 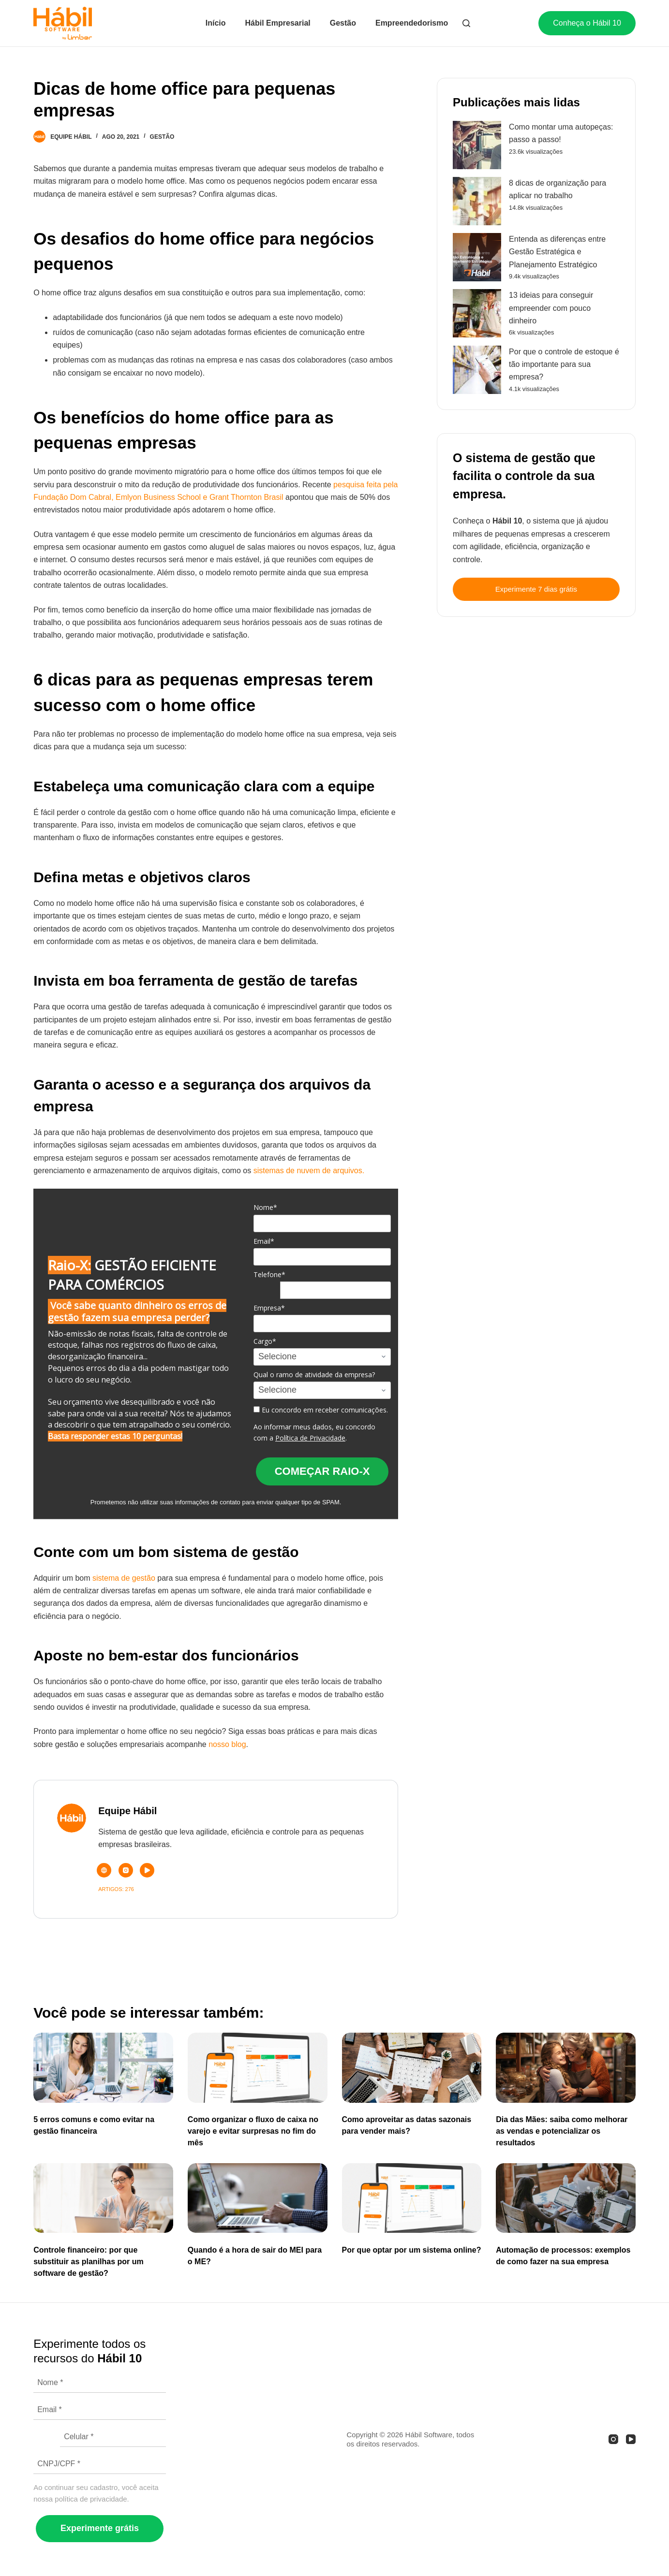 What do you see at coordinates (263, 1241) in the screenshot?
I see `Email*` at bounding box center [263, 1241].